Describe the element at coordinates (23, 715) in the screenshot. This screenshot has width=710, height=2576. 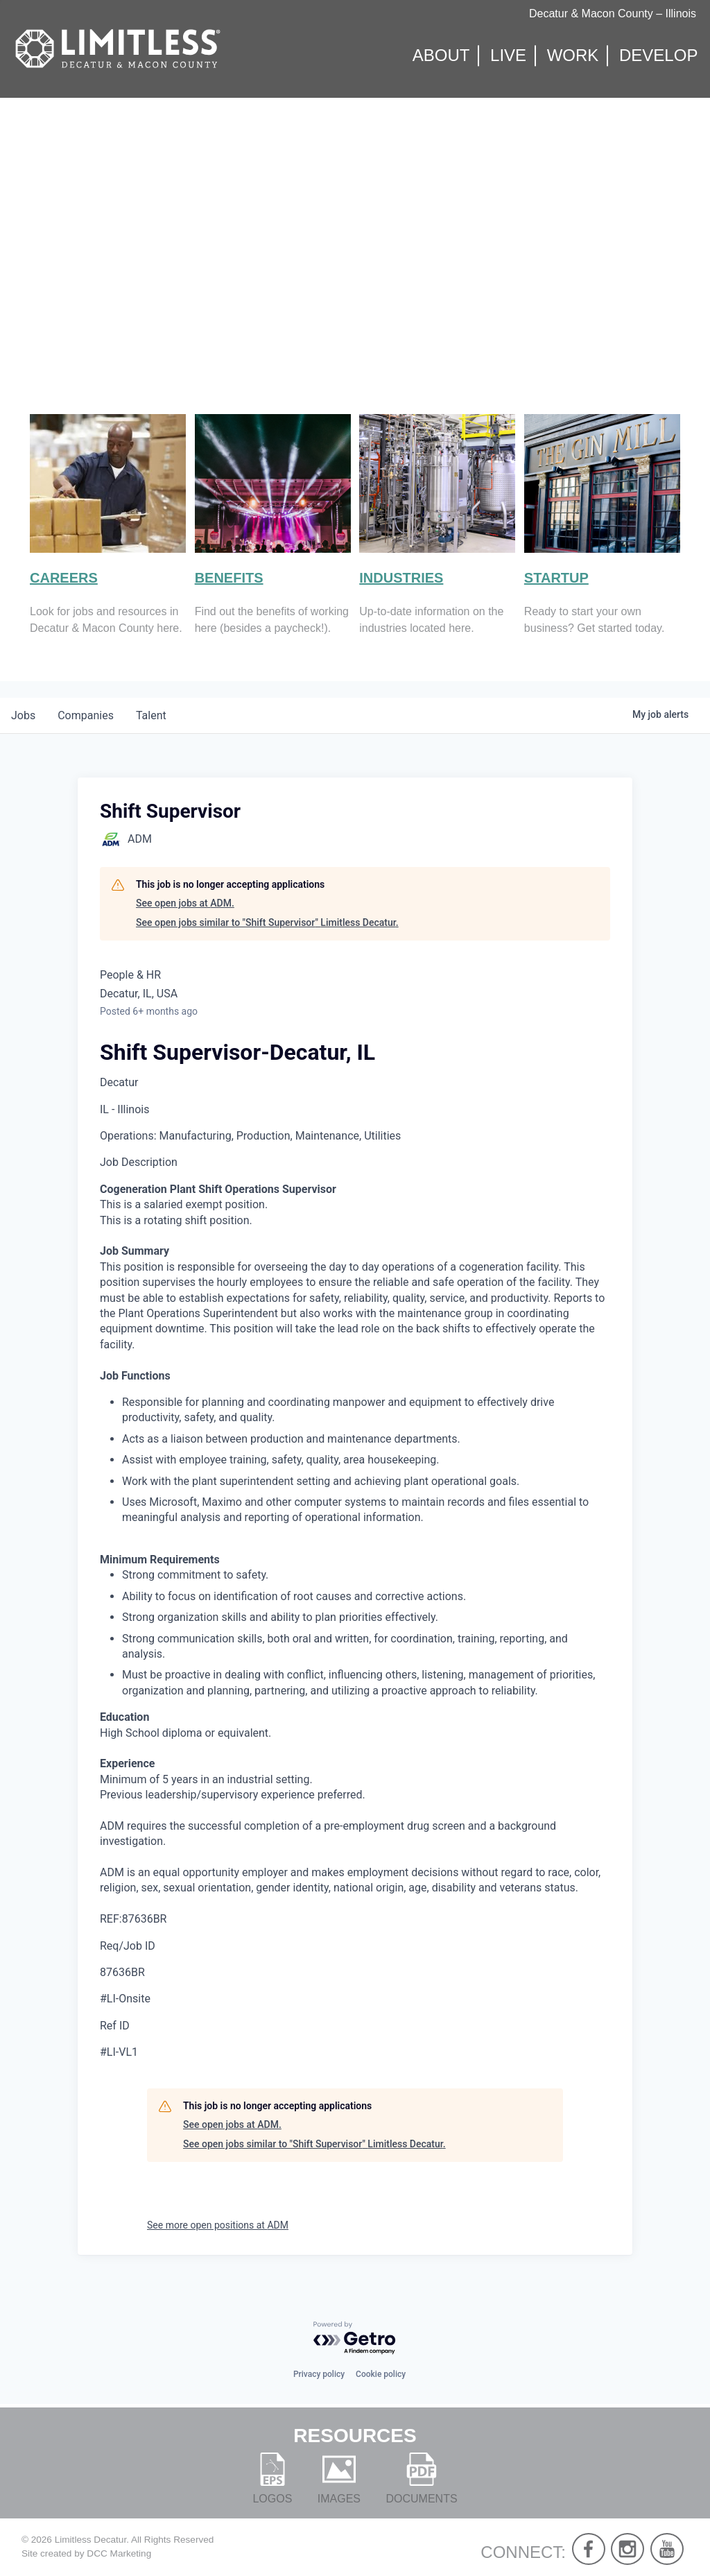
I see `jobs` at that location.